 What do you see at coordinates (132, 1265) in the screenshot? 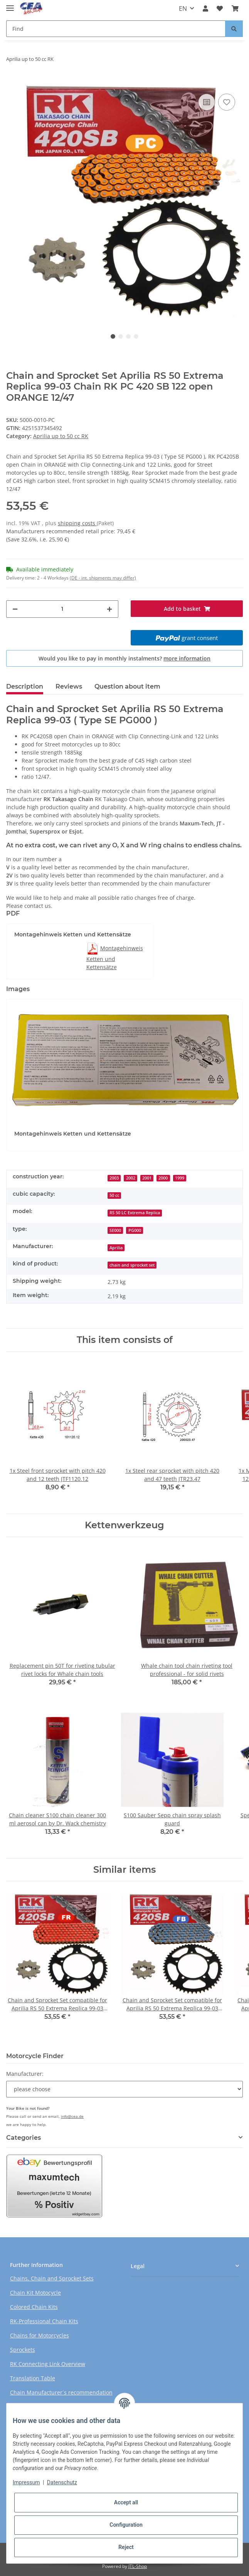
I see `chain and sprocket set` at bounding box center [132, 1265].